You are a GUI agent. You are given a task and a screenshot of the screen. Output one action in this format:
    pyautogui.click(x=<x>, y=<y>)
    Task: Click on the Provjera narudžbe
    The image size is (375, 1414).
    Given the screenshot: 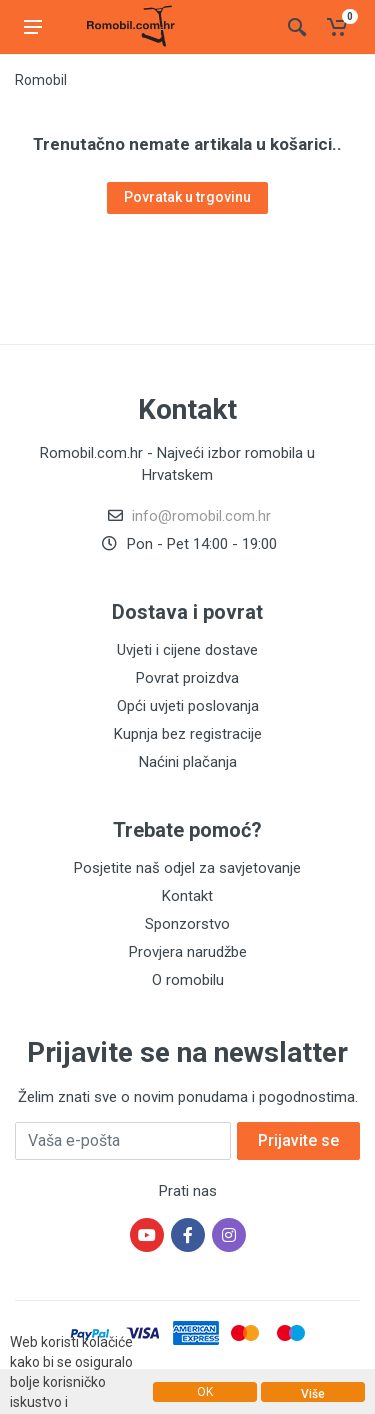 What is the action you would take?
    pyautogui.click(x=188, y=952)
    